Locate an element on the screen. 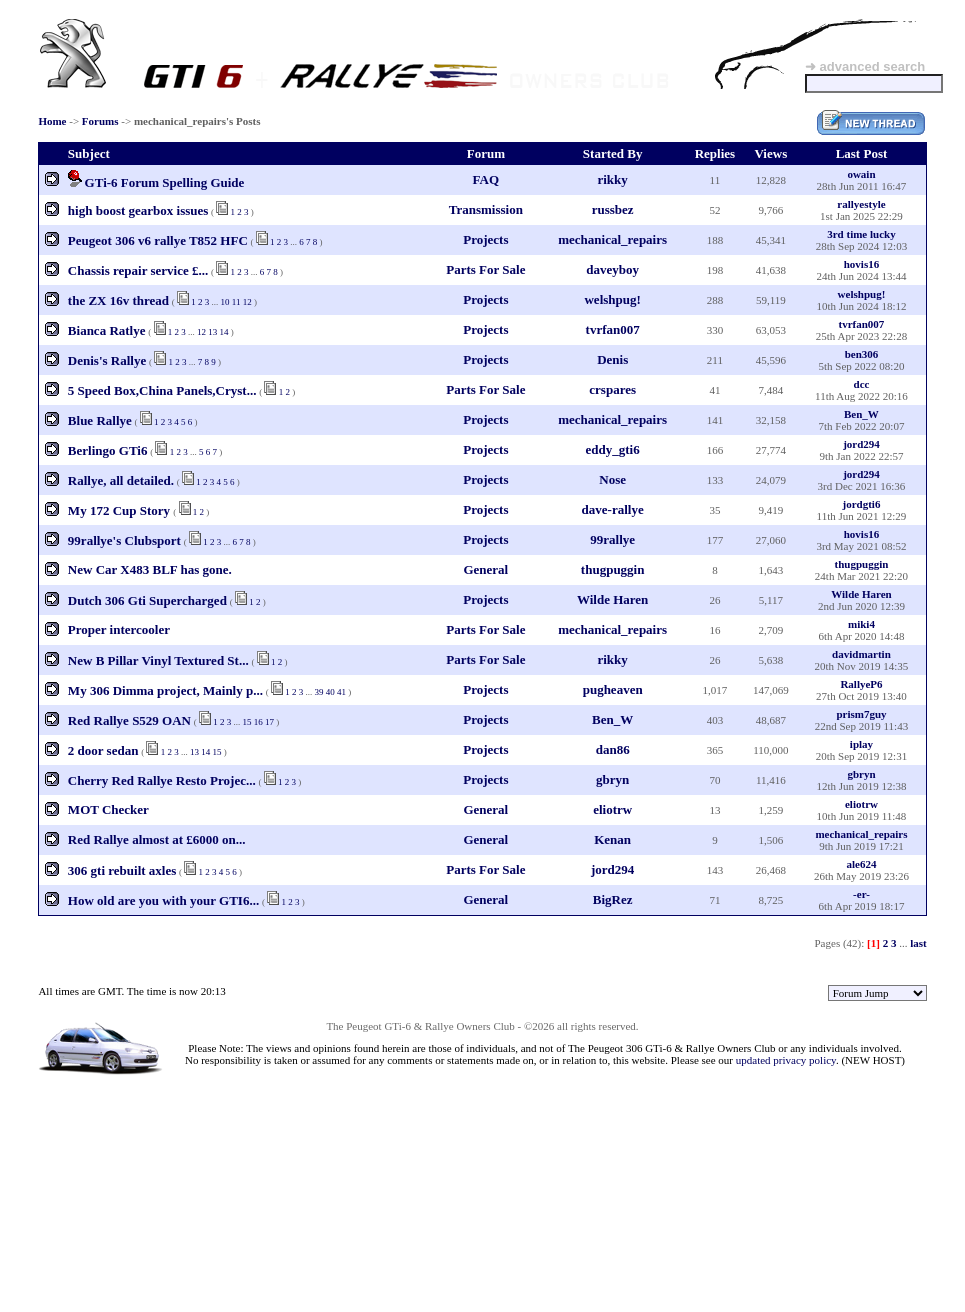 The image size is (965, 1312). Peugeot 306 v6 rallye T852 HFC is located at coordinates (158, 240).